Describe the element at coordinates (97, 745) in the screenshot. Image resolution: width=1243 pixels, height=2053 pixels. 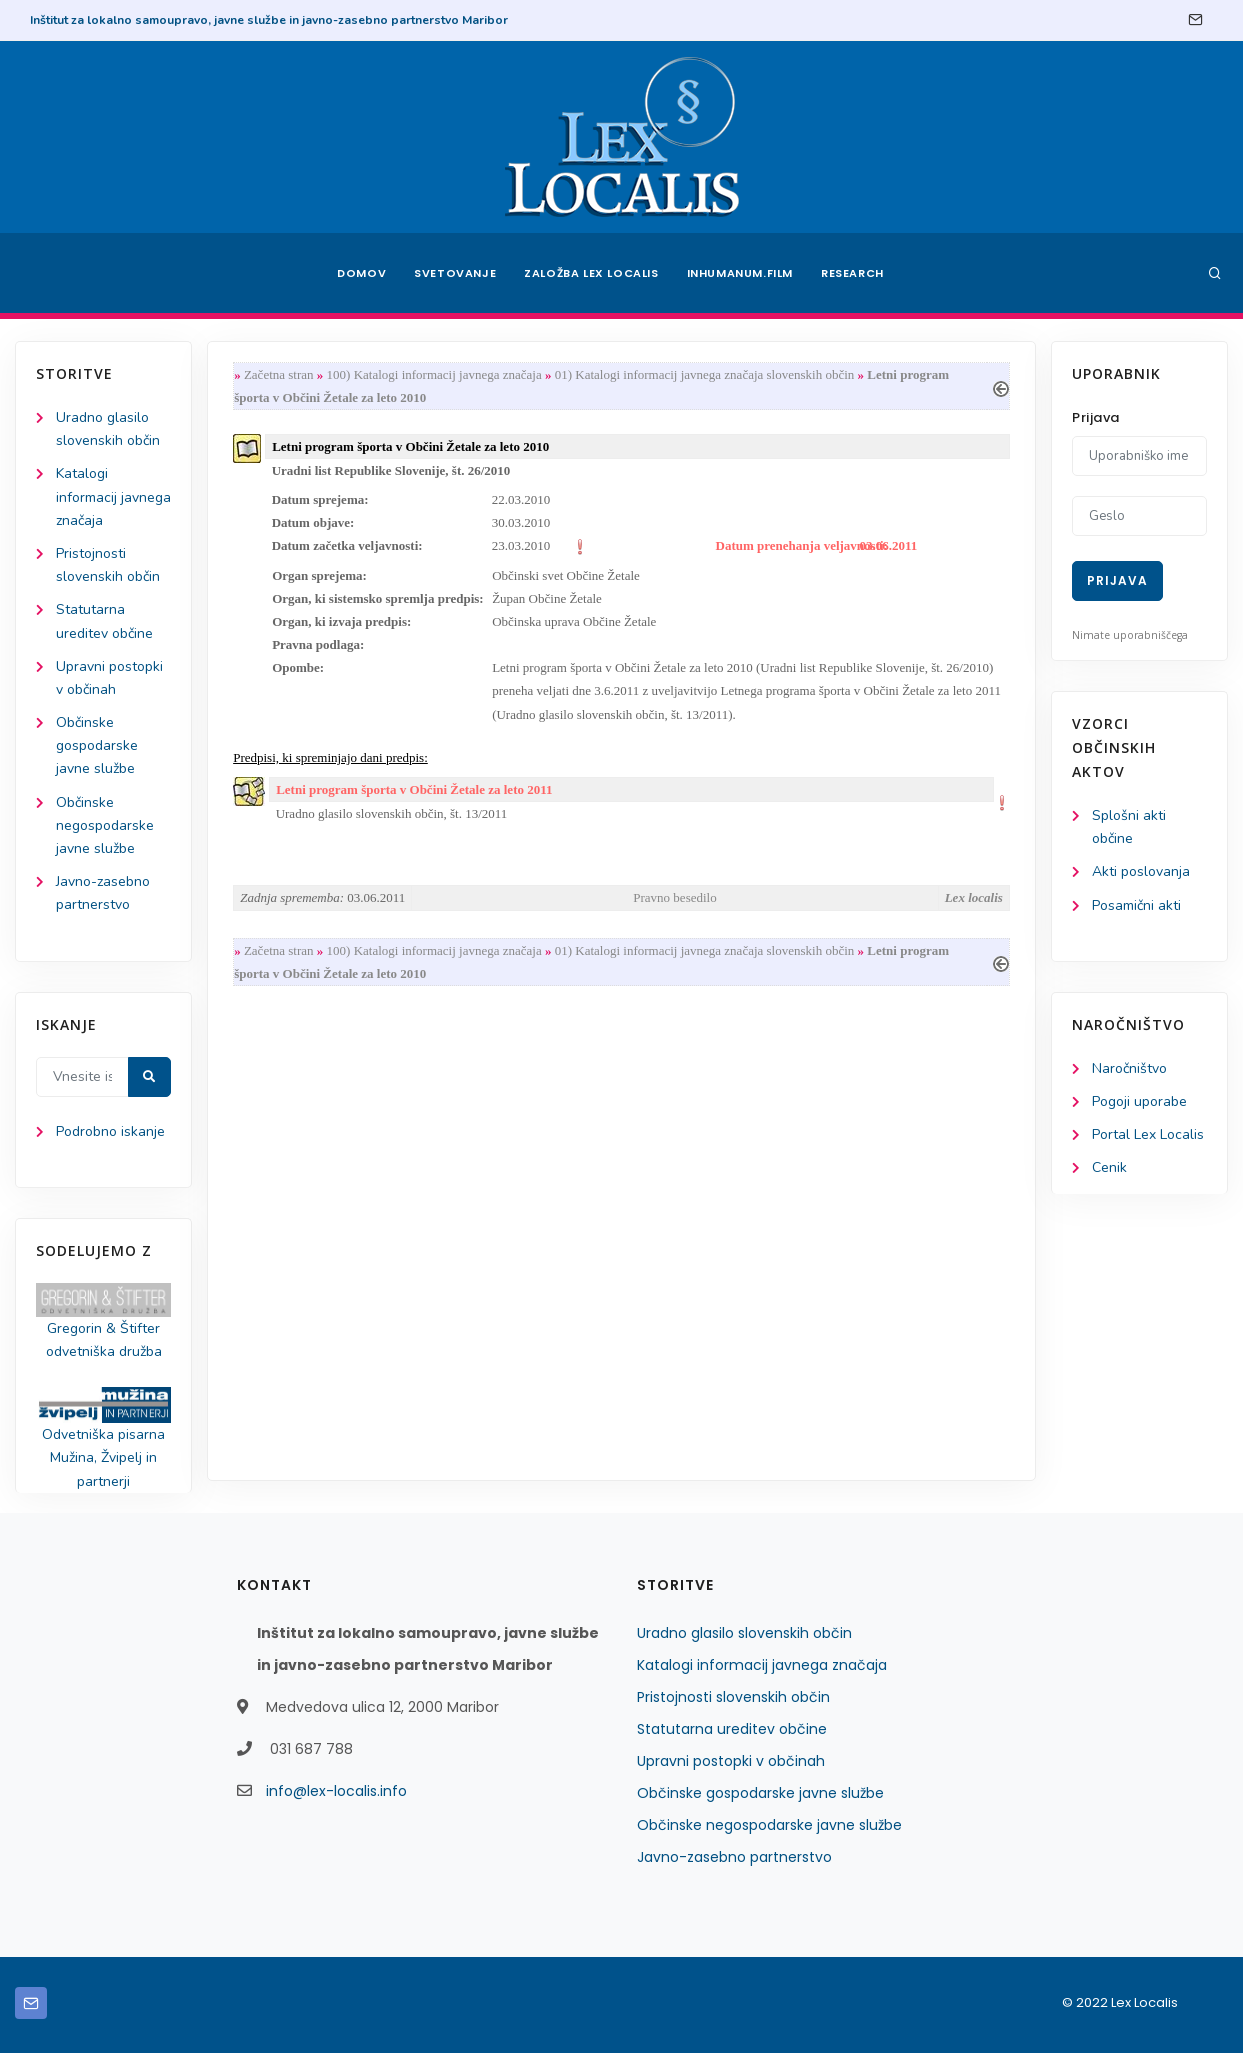
I see `Občinske gospodarske javne službe` at that location.